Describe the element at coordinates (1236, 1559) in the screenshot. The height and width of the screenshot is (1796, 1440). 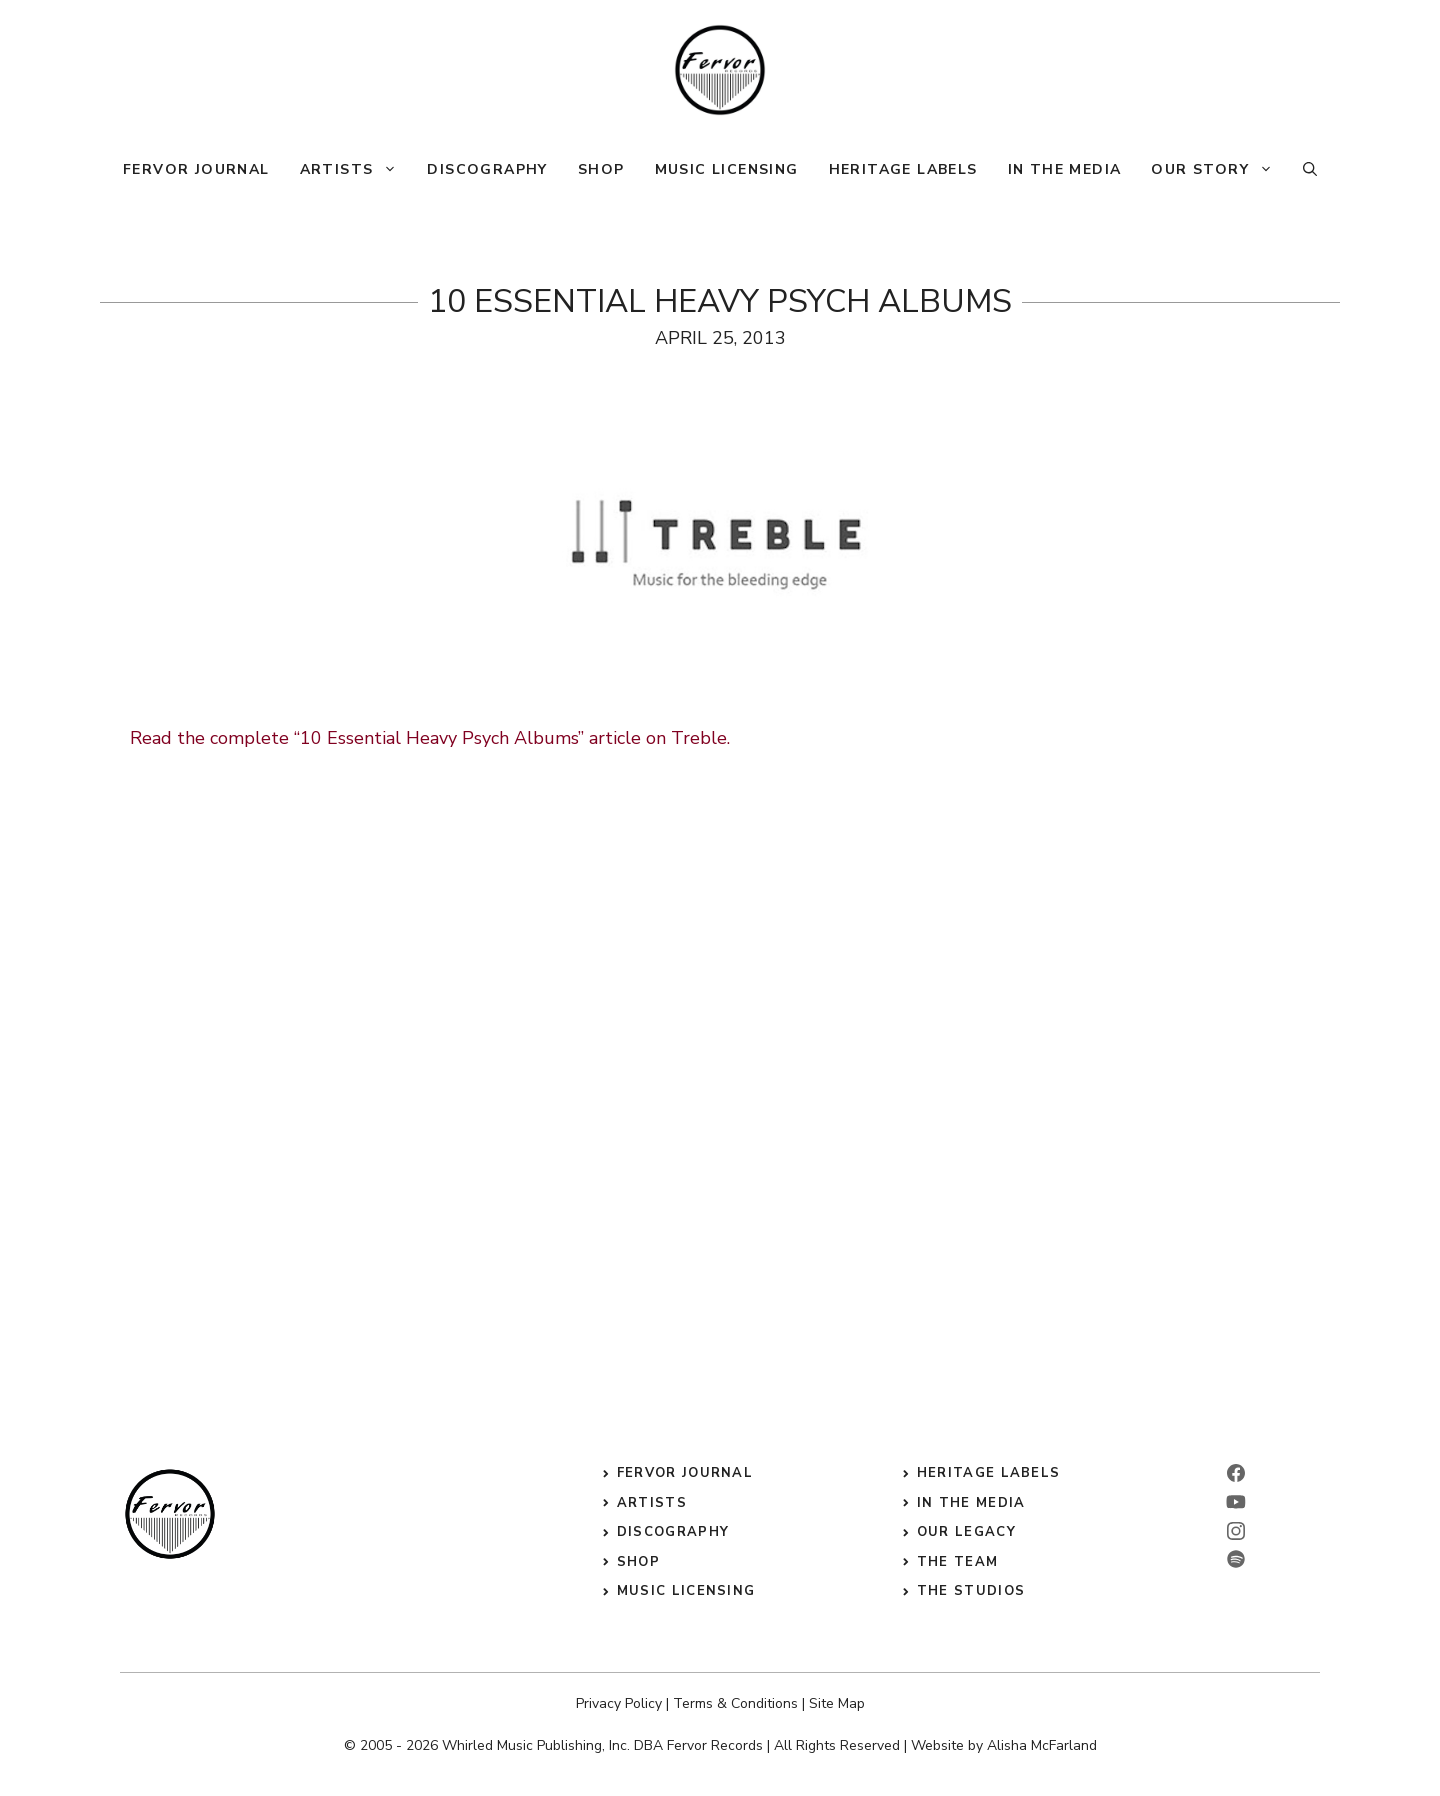
I see `[twitter]` at that location.